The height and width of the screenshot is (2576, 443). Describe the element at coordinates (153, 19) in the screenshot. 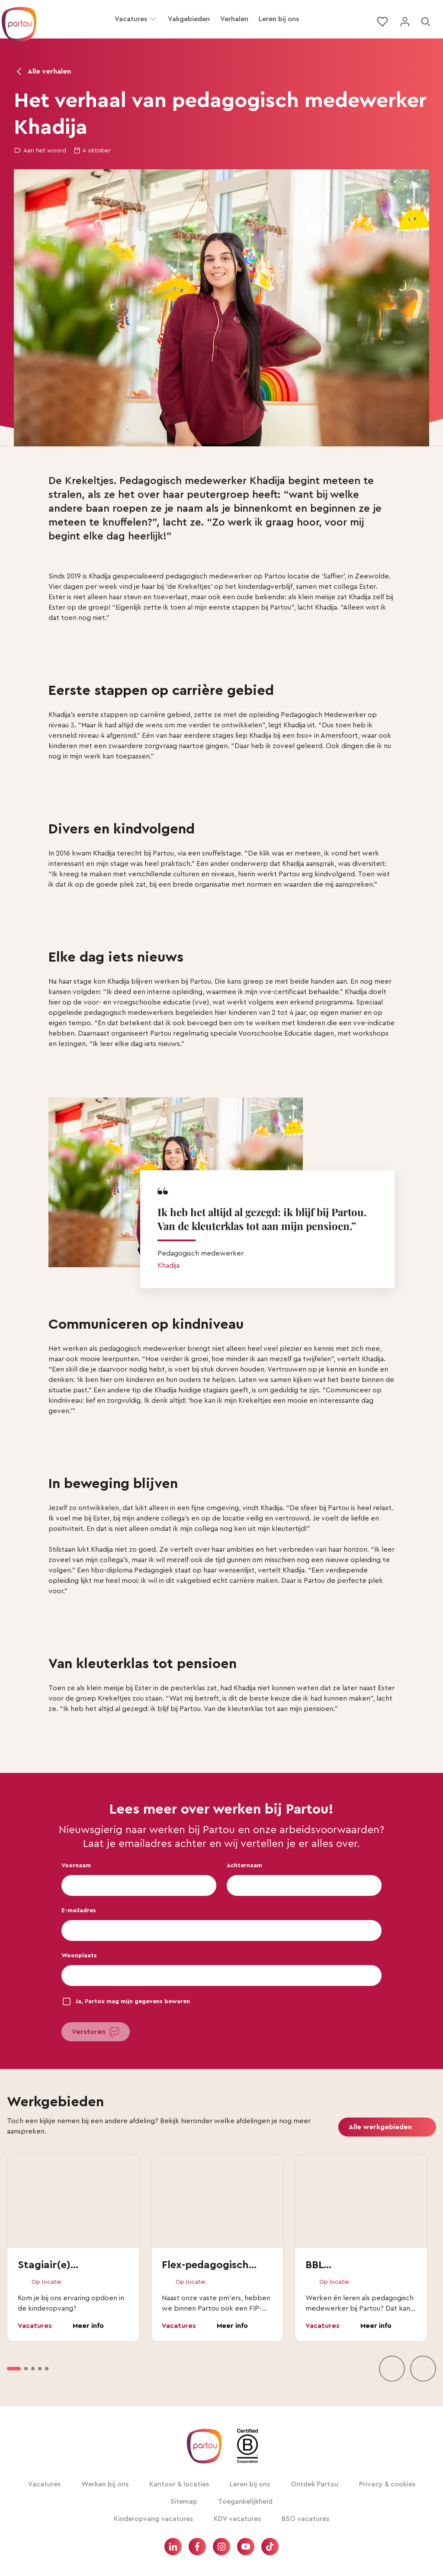

I see `[button]` at that location.